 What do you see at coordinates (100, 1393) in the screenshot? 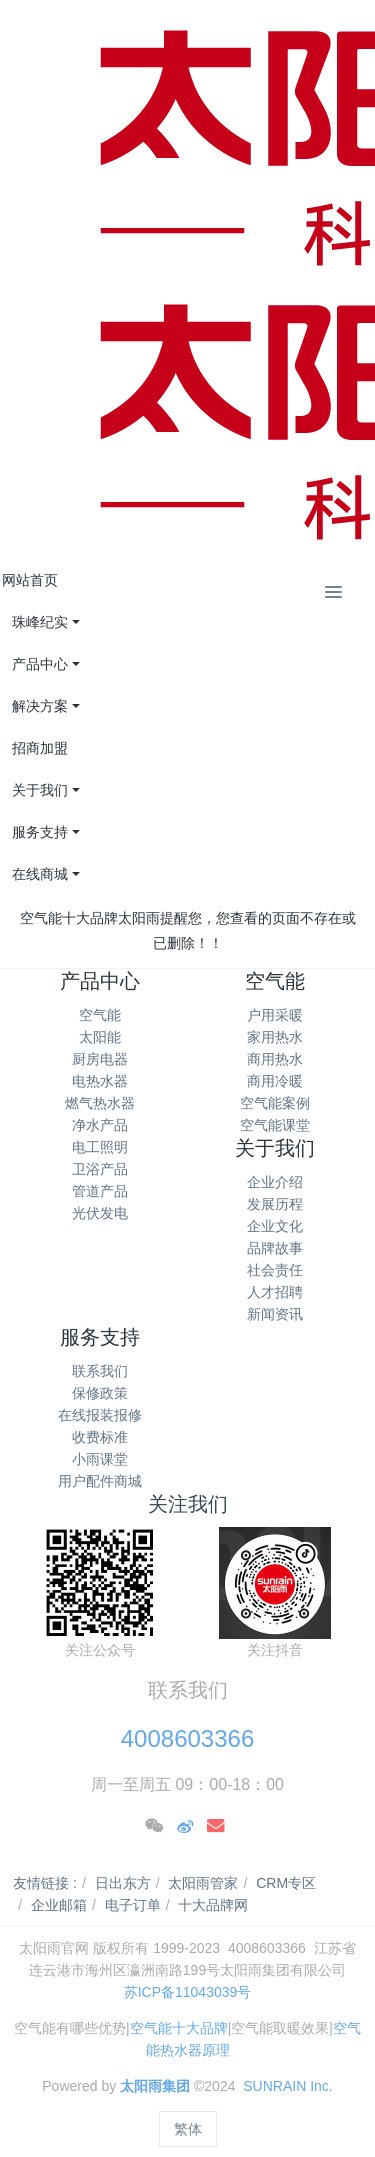
I see `保修政策` at bounding box center [100, 1393].